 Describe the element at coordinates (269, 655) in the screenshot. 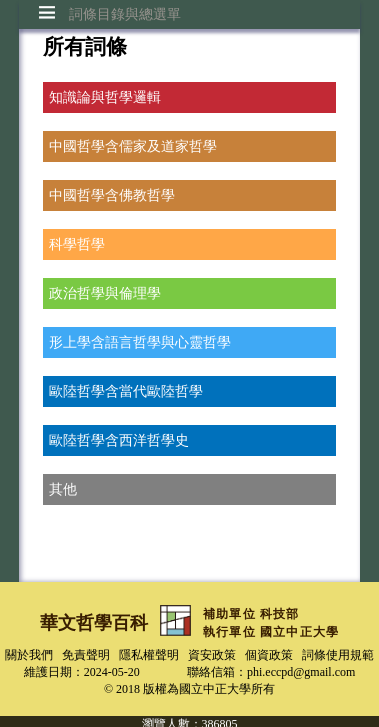

I see `個資政策` at that location.